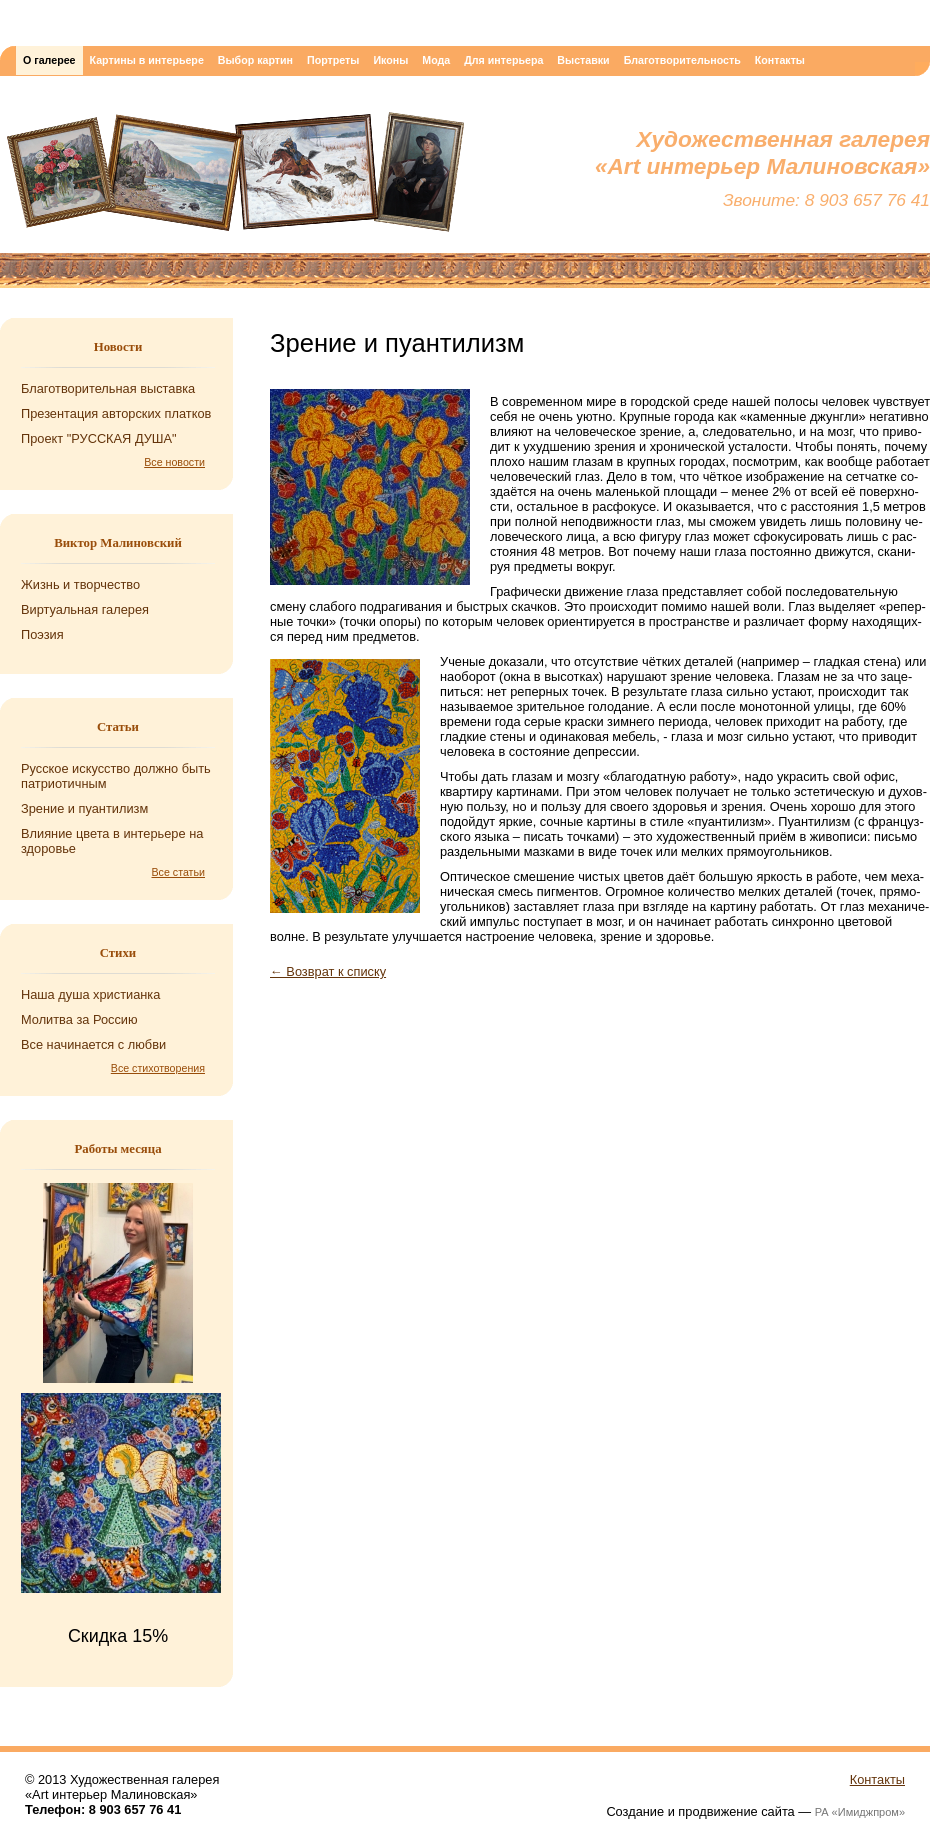 The width and height of the screenshot is (930, 1836). I want to click on Благотворительная выставка, so click(108, 388).